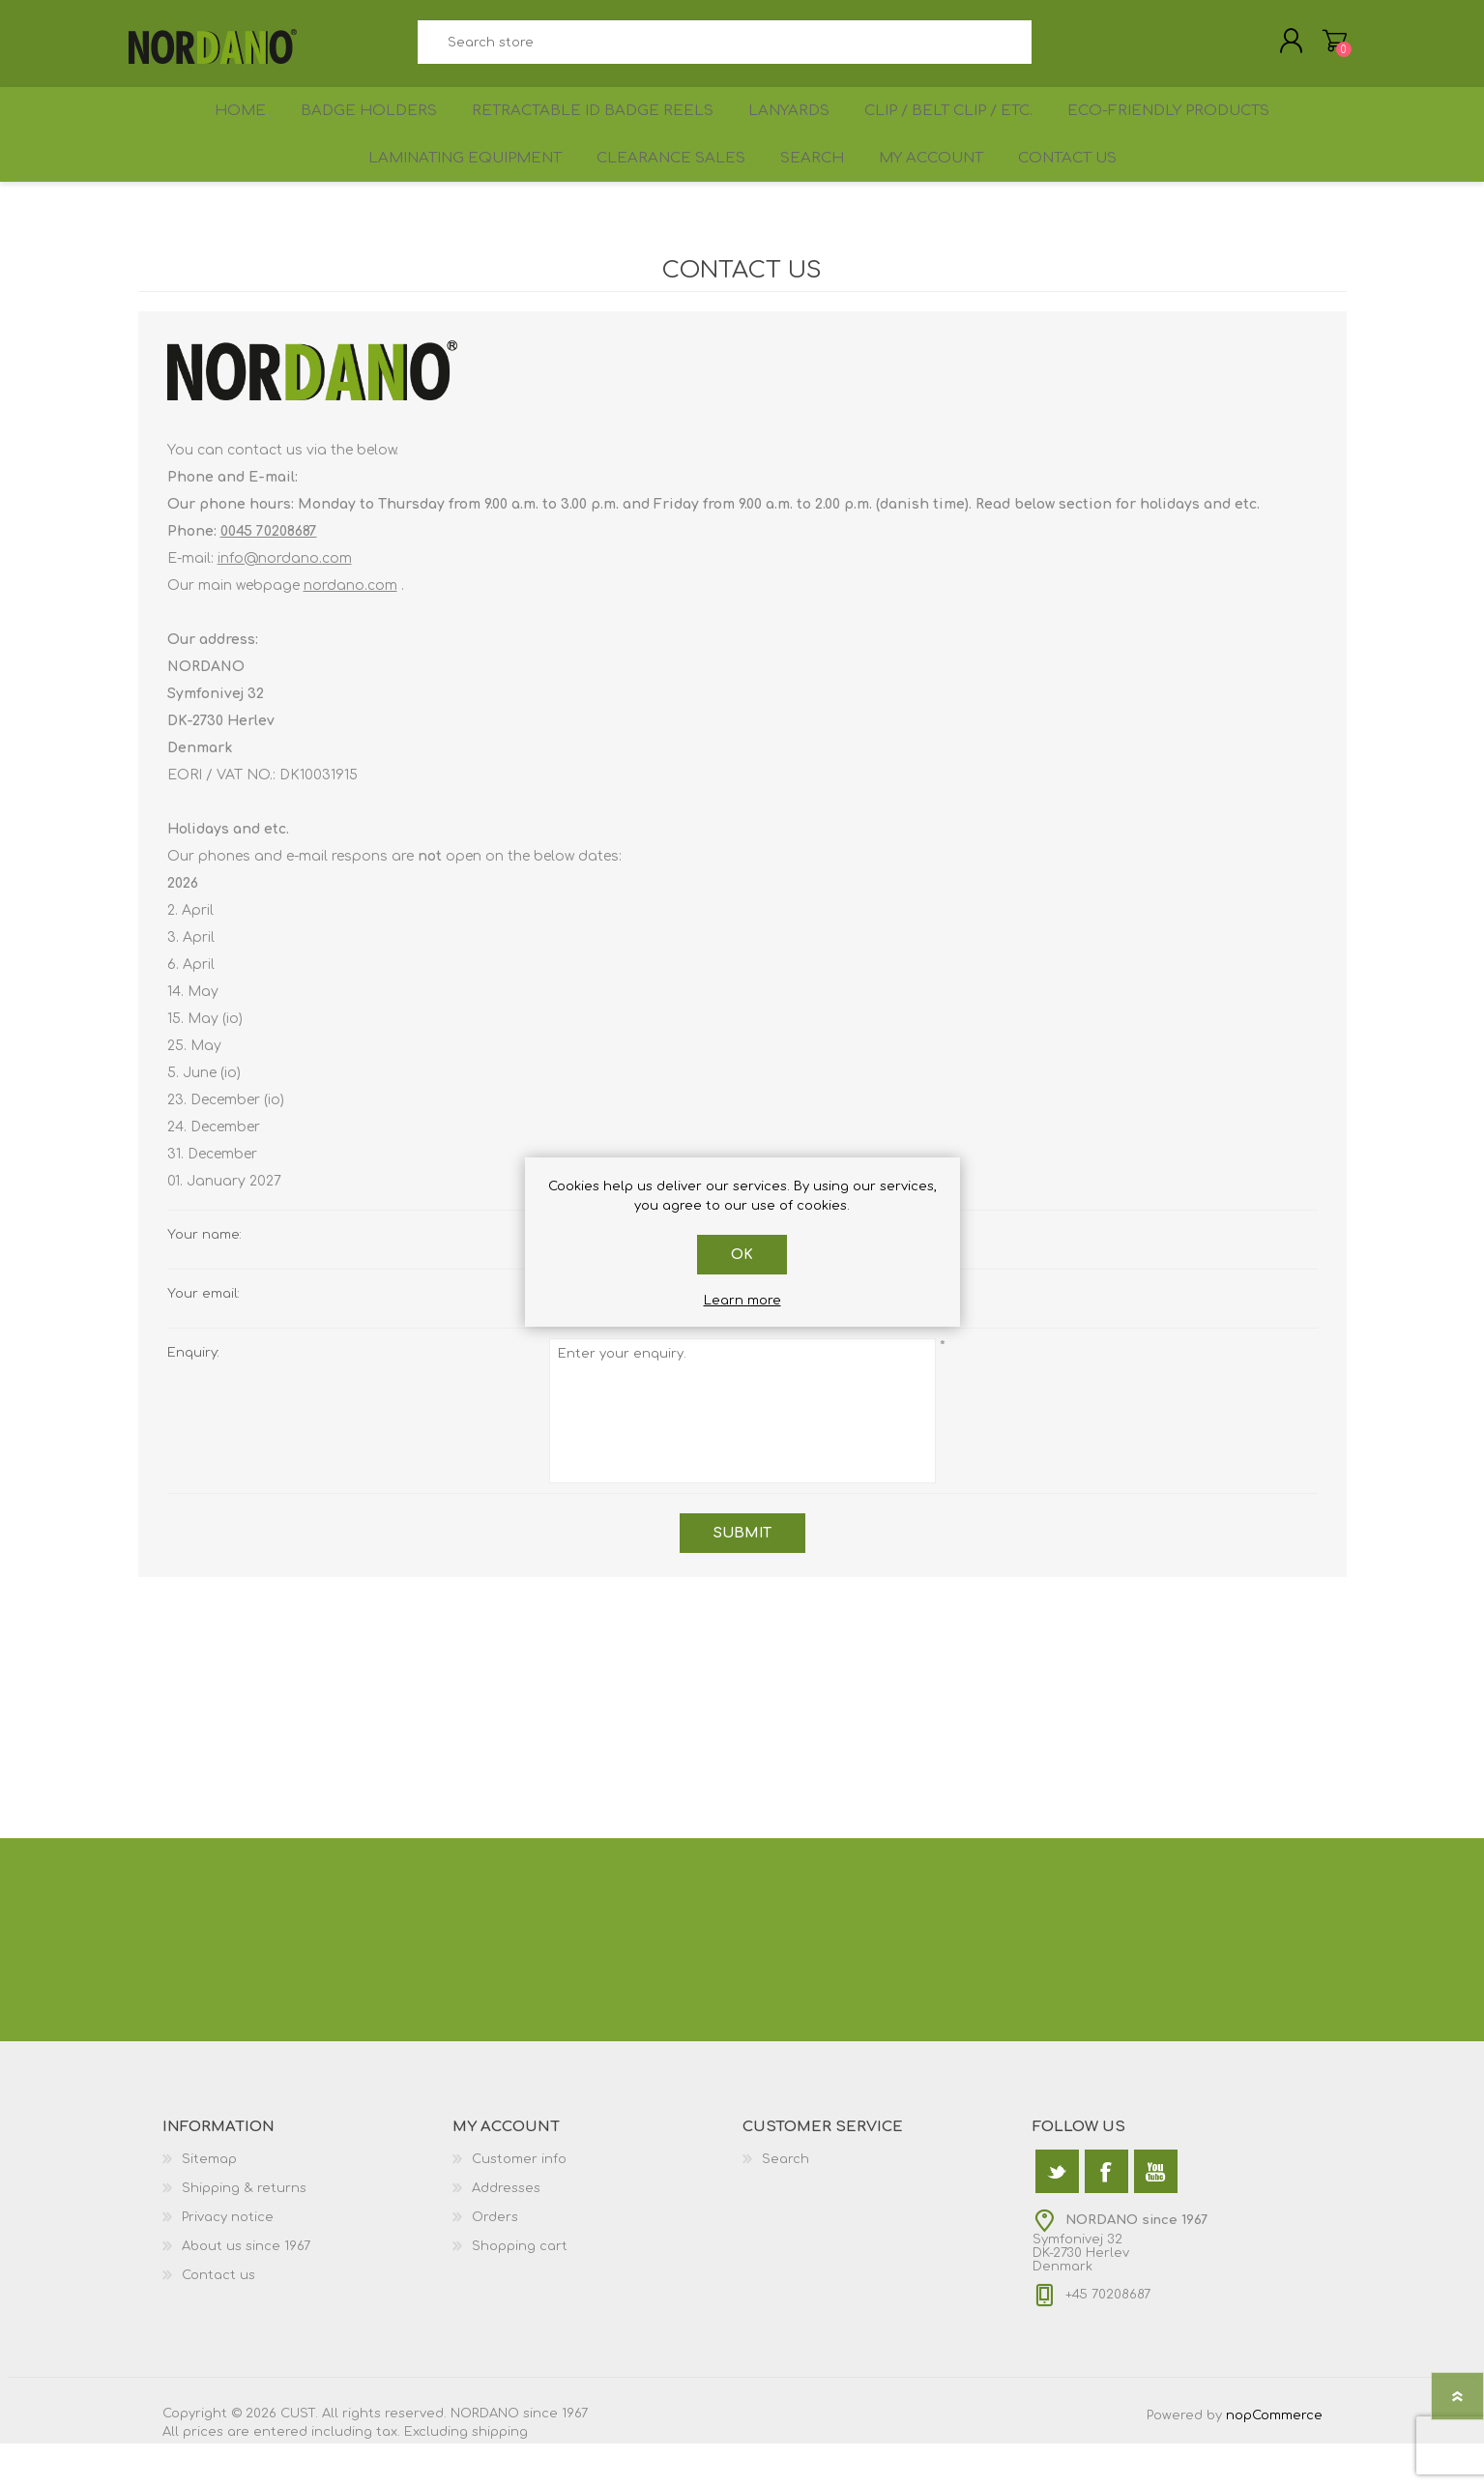 Image resolution: width=1484 pixels, height=2488 pixels. Describe the element at coordinates (955, 132) in the screenshot. I see `Clip / Belt Clip / etc.` at that location.